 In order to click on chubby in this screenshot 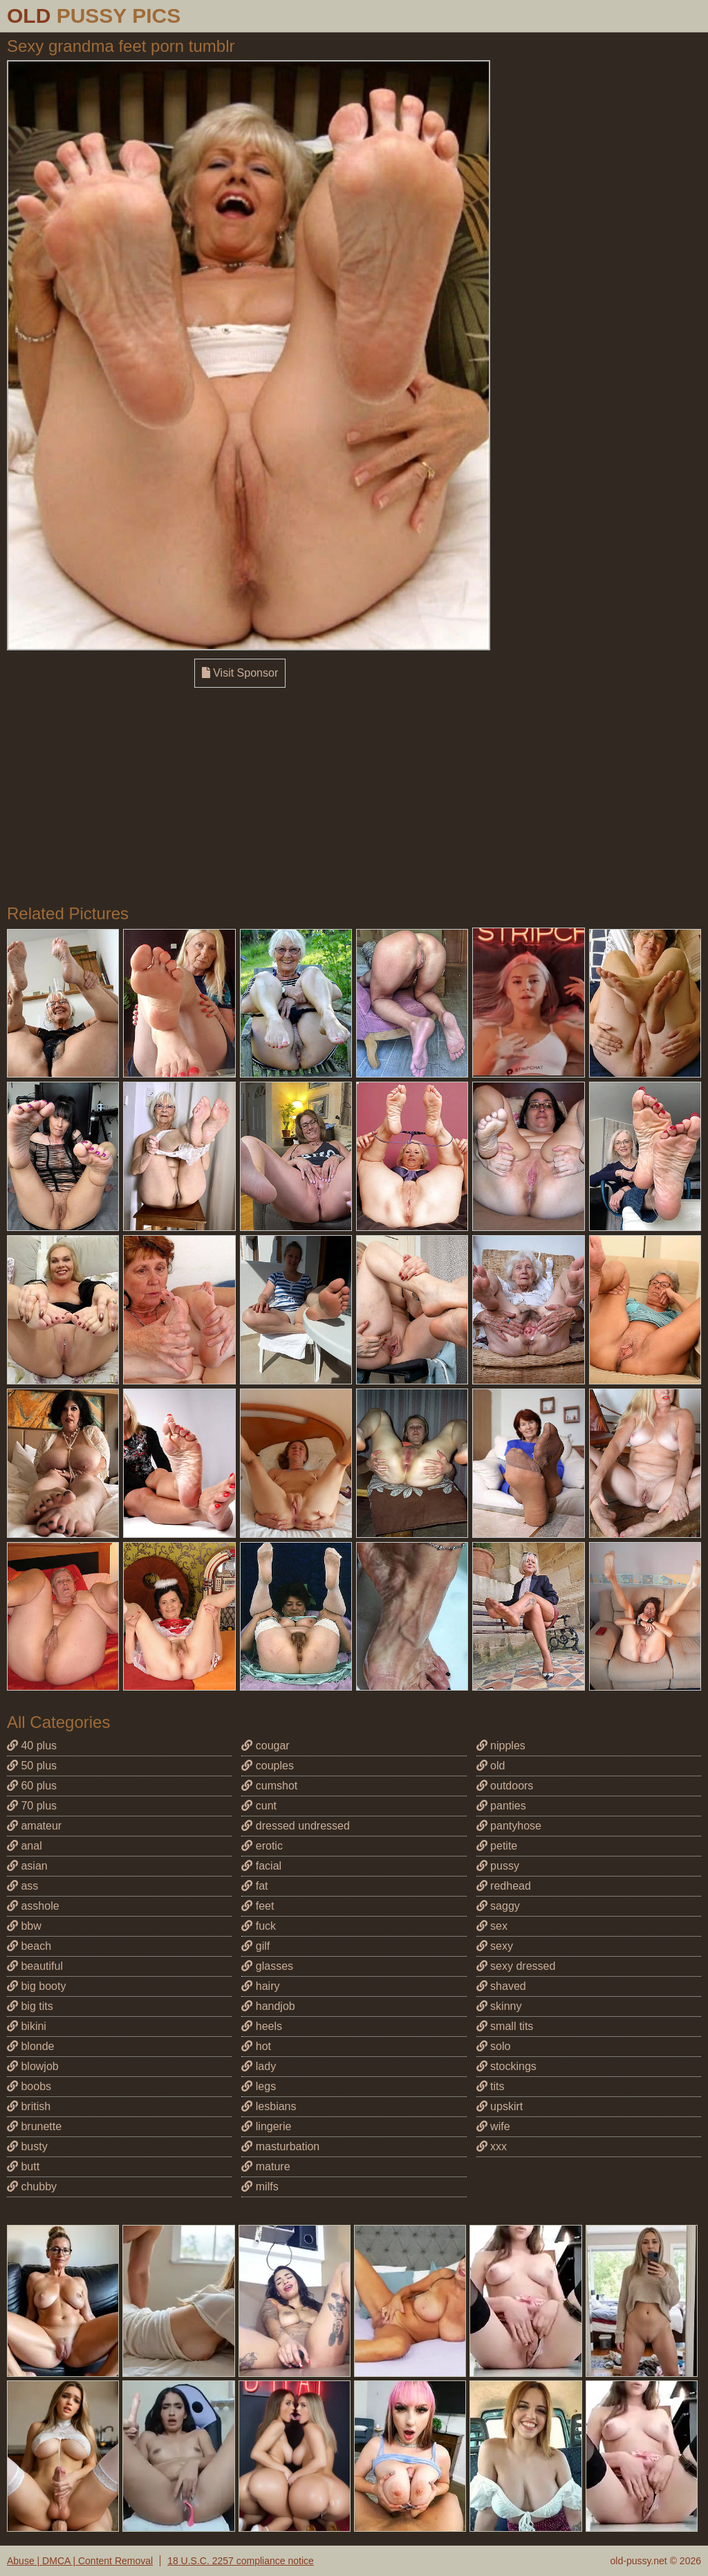, I will do `click(32, 2186)`.